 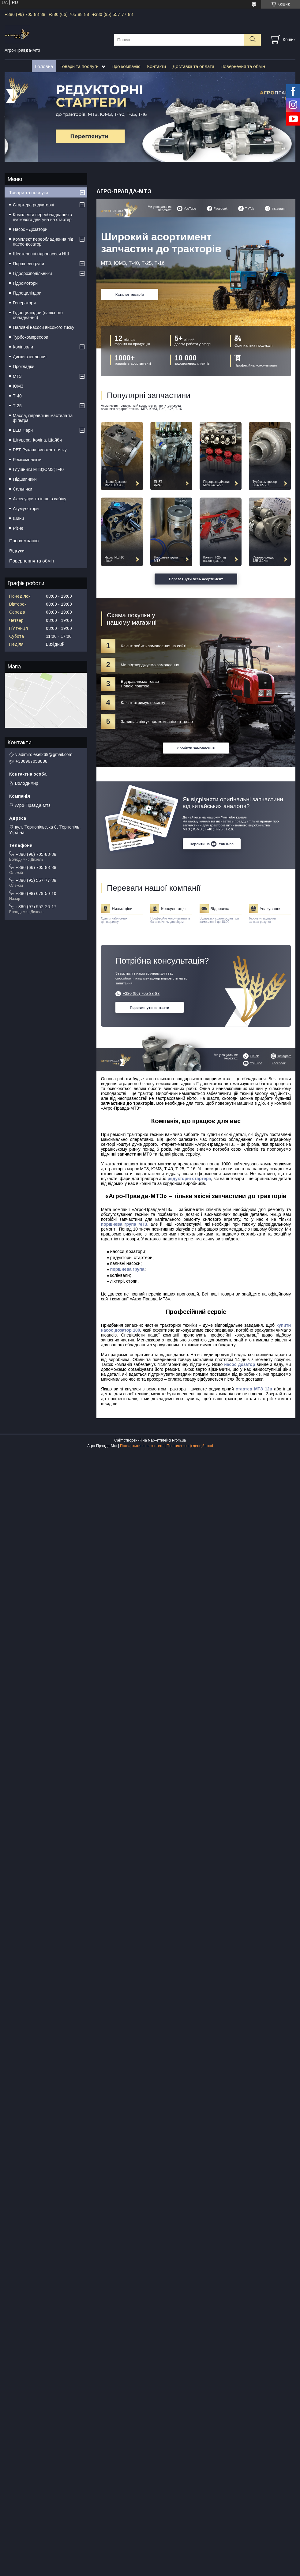 I want to click on Диски зчеплення, so click(x=30, y=356).